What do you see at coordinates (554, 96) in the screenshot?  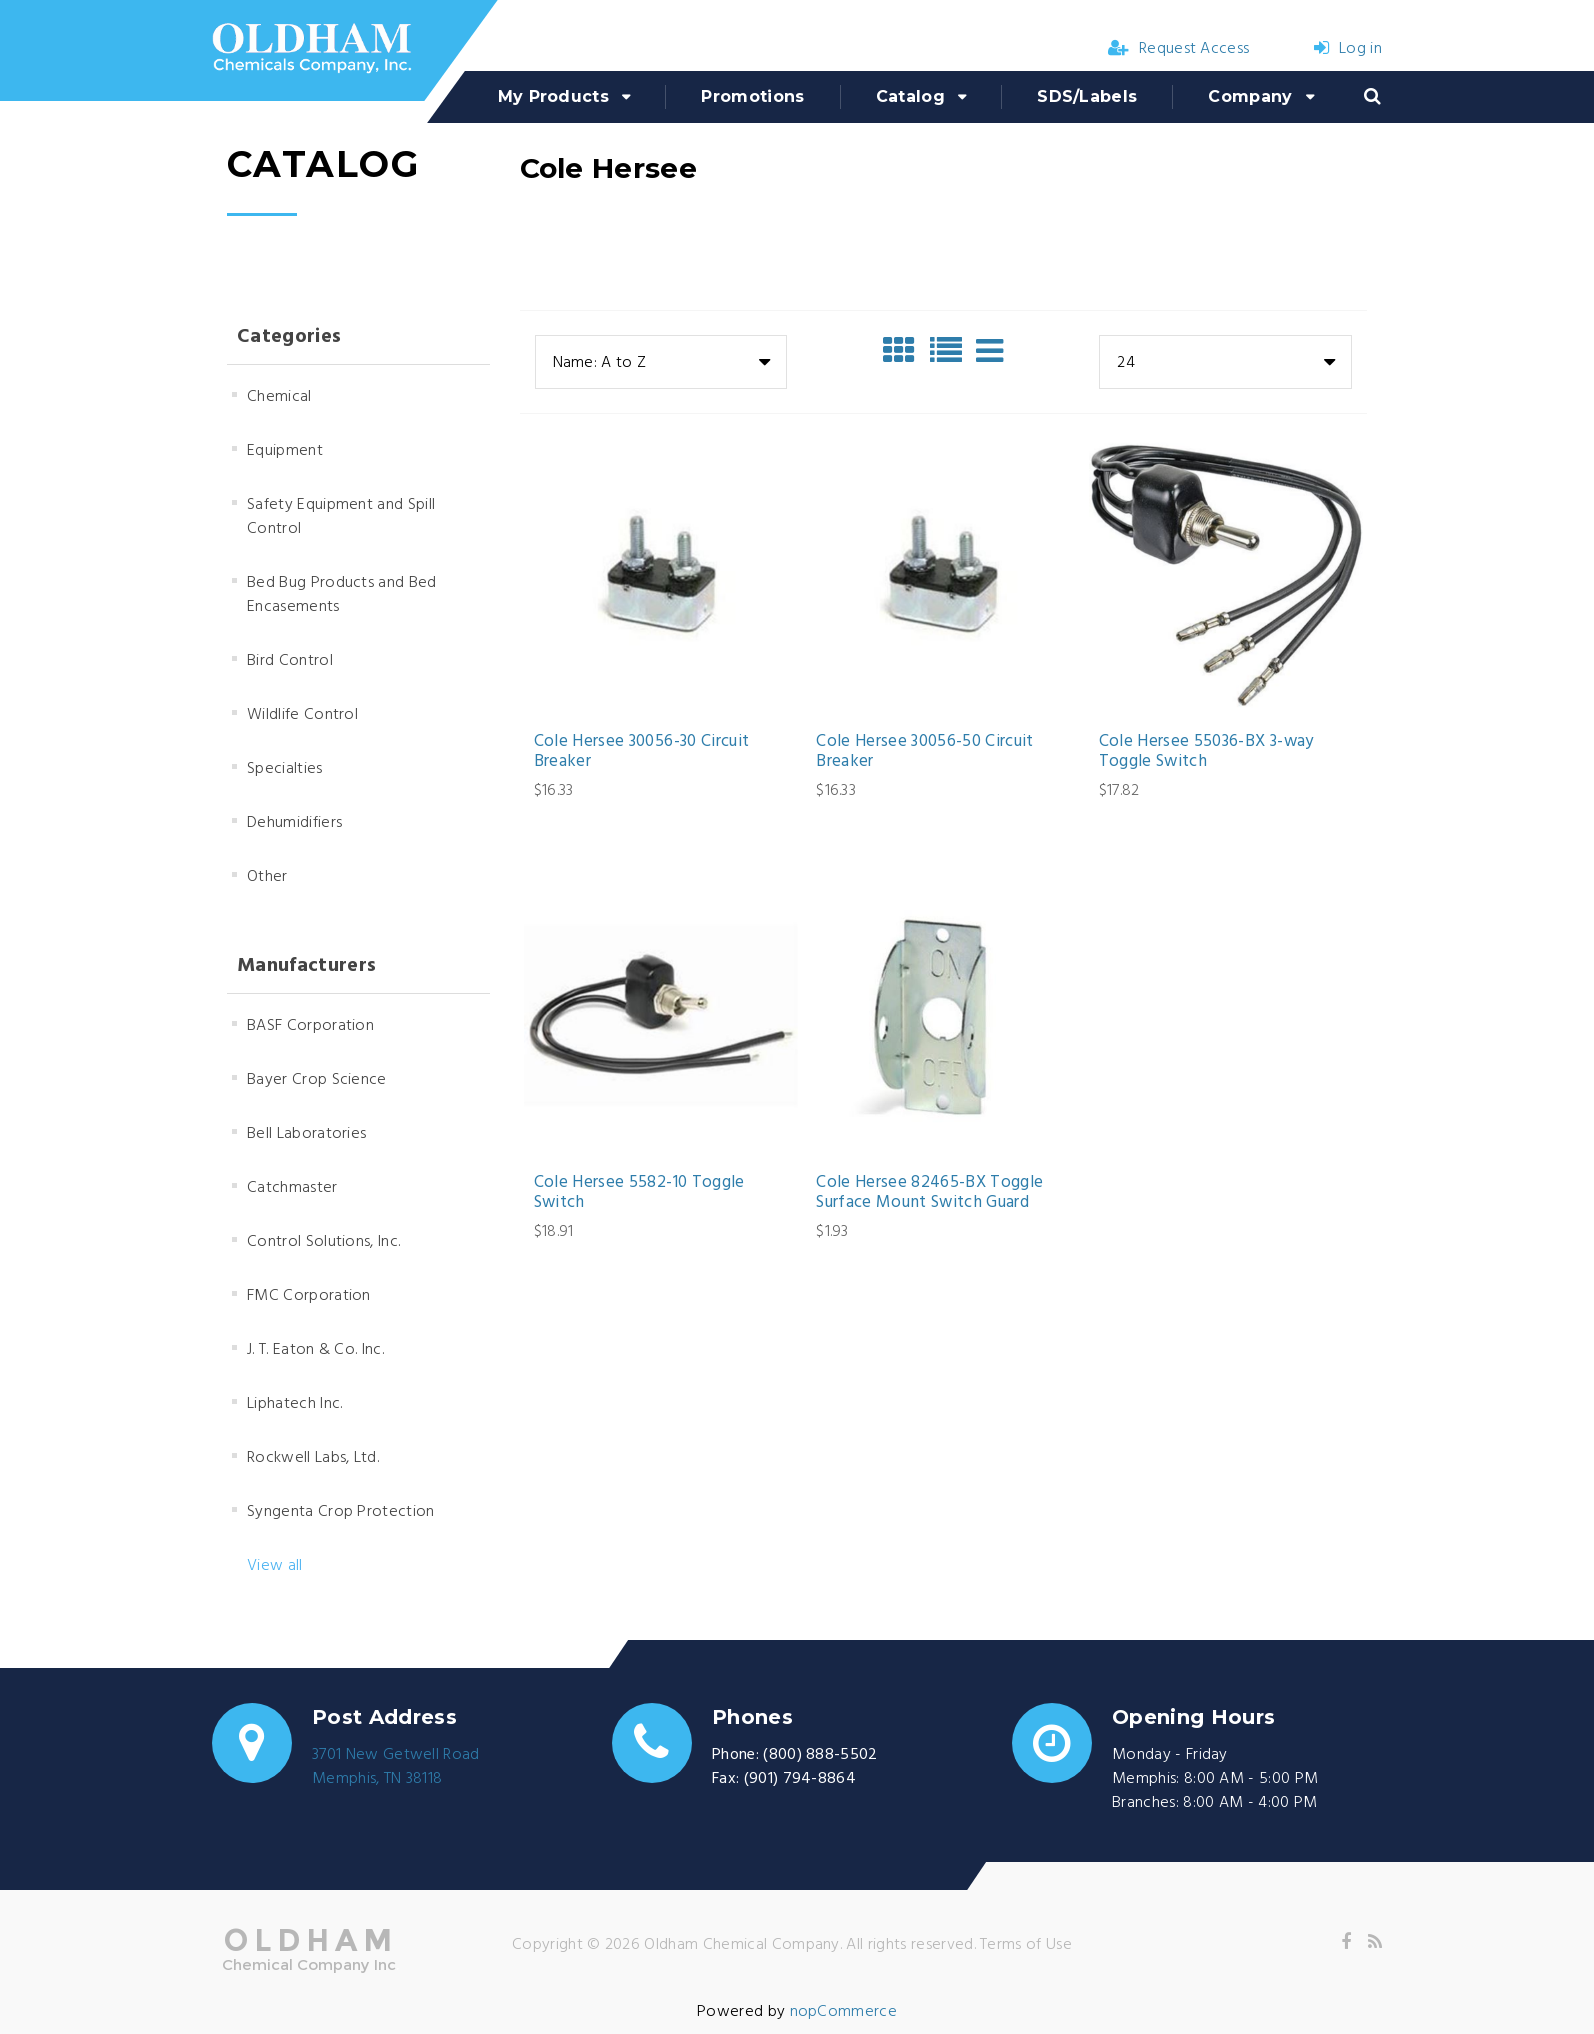 I see `My Products` at bounding box center [554, 96].